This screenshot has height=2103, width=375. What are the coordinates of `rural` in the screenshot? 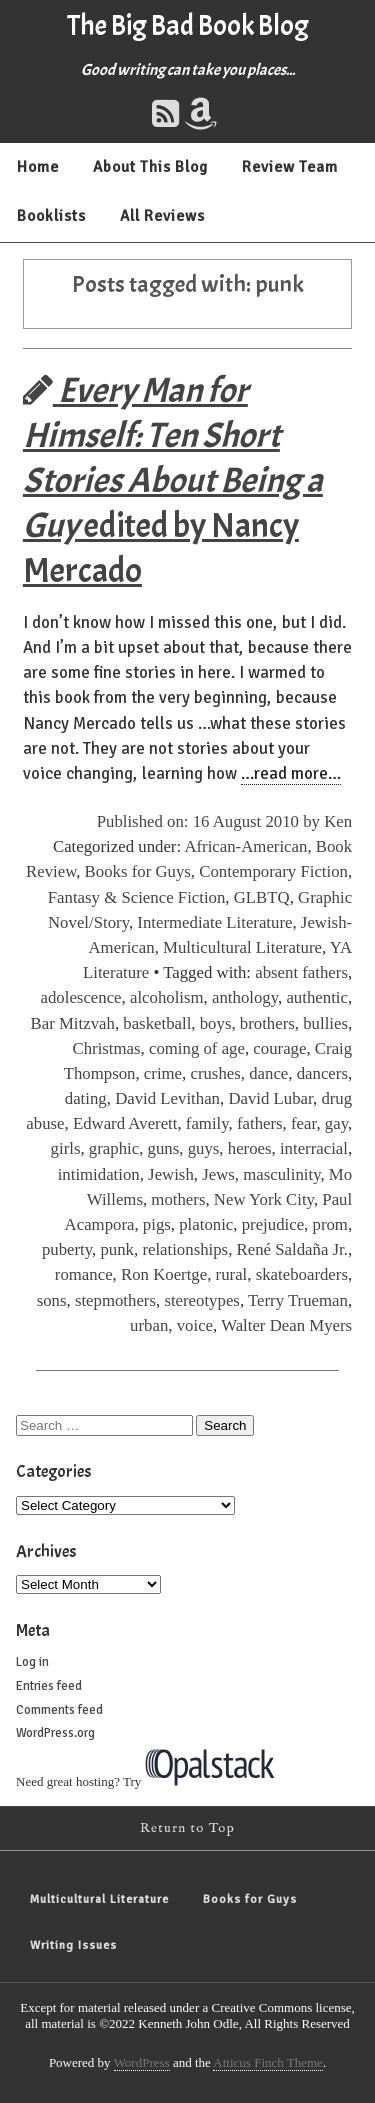 It's located at (232, 1274).